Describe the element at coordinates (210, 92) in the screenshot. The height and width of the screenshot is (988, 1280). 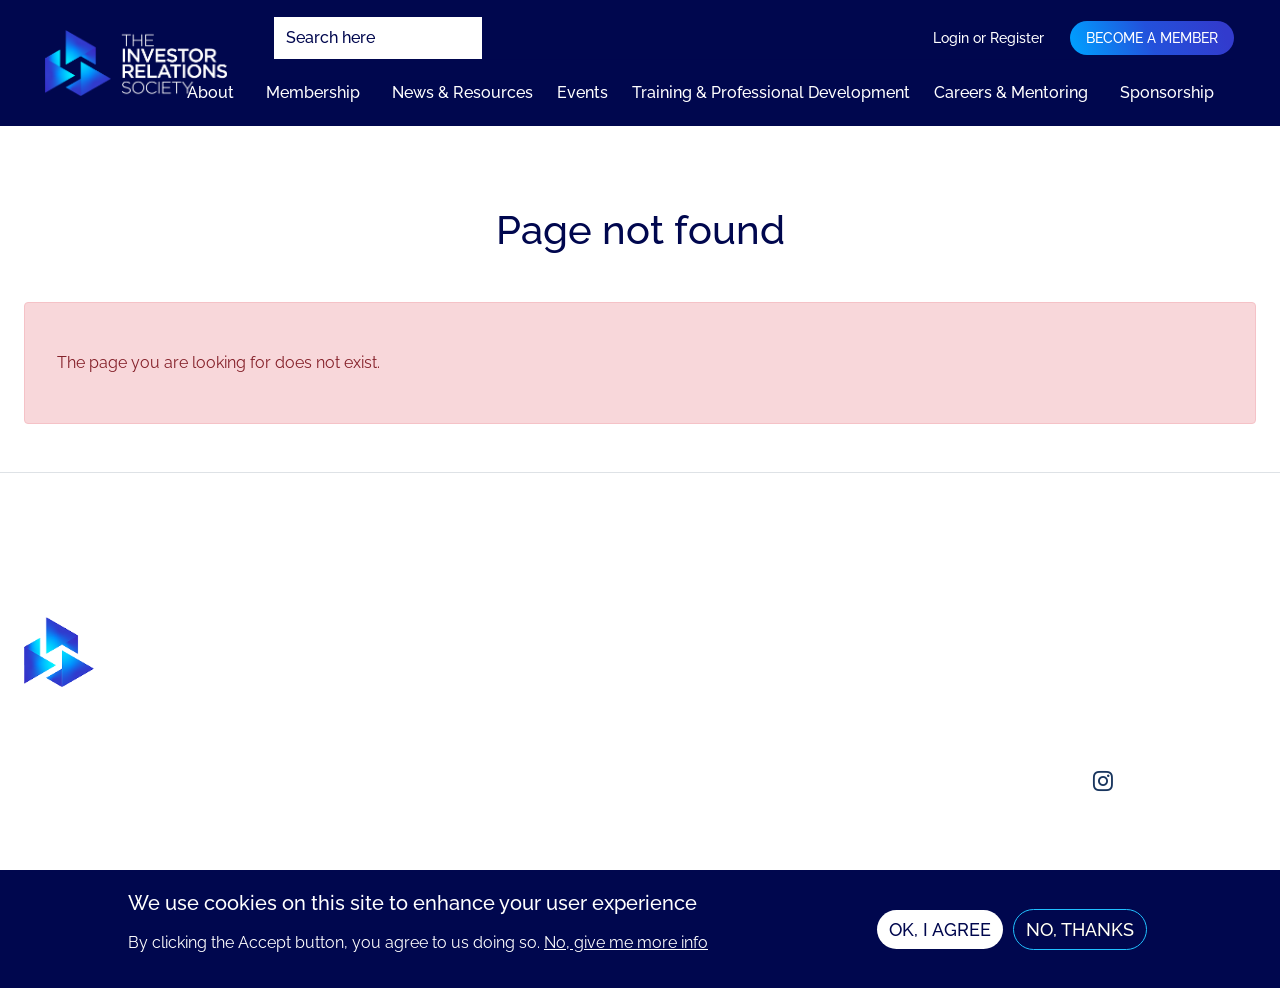
I see `About` at that location.